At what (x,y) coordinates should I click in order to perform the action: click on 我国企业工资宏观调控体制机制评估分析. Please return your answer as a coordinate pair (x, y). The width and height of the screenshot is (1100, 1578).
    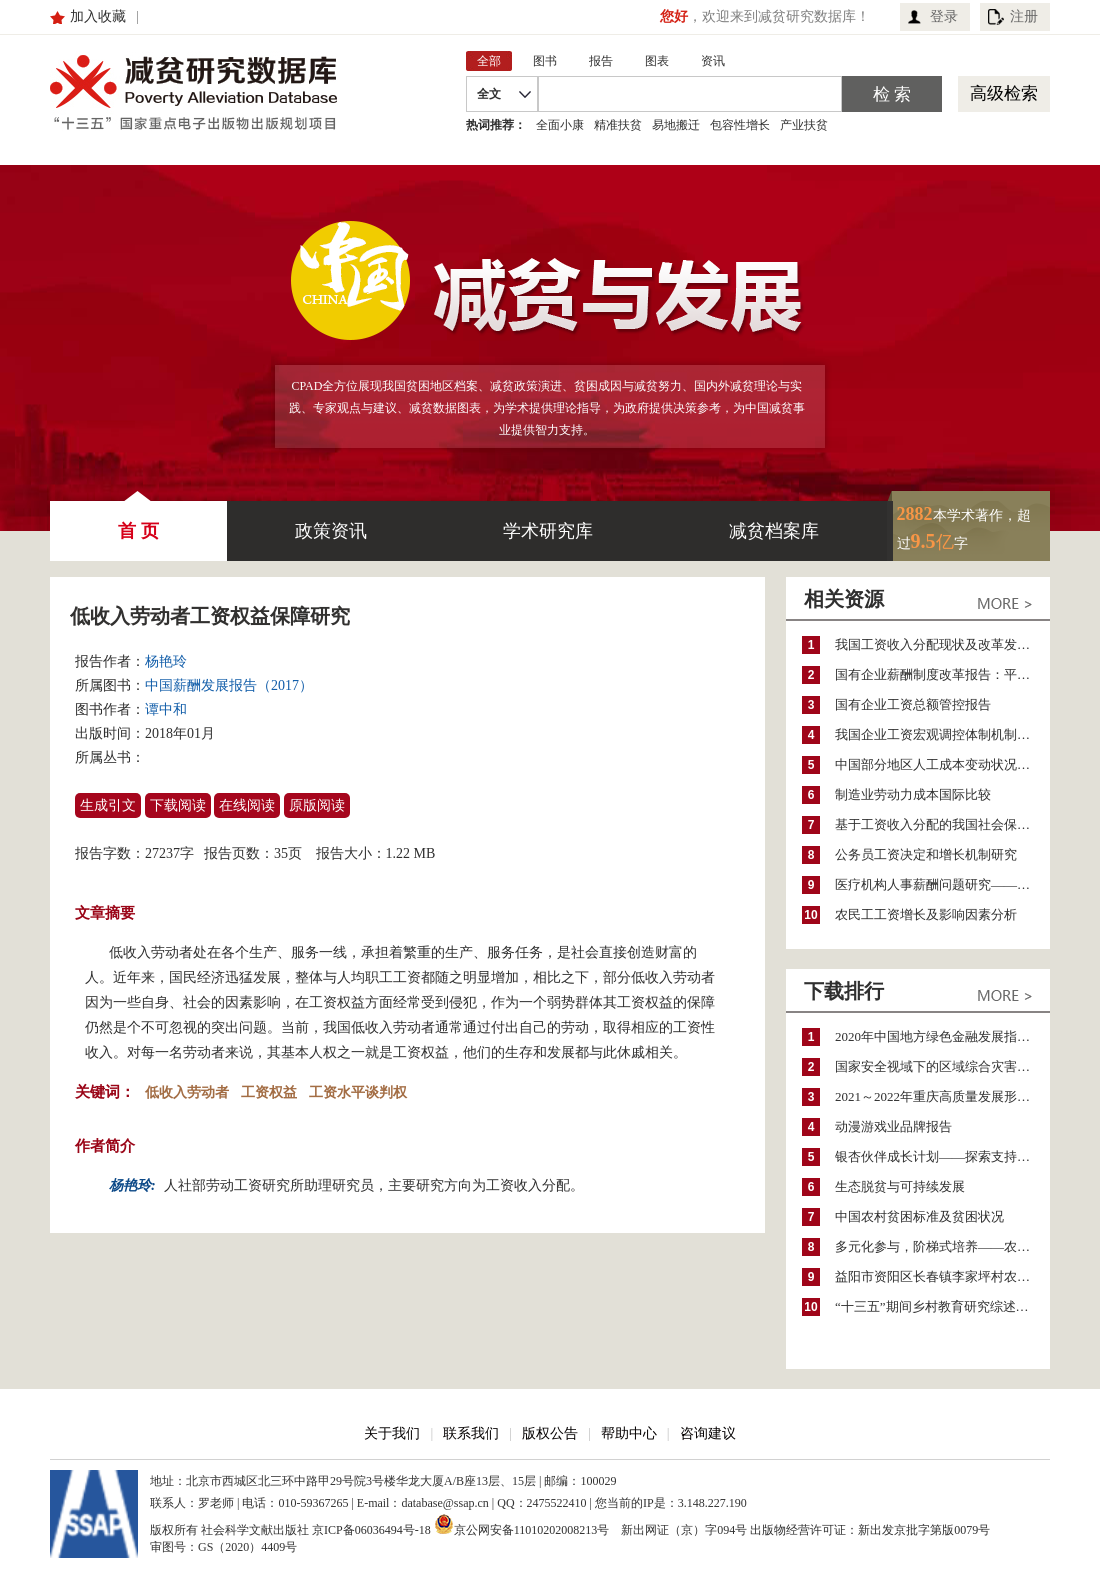
    Looking at the image, I should click on (942, 734).